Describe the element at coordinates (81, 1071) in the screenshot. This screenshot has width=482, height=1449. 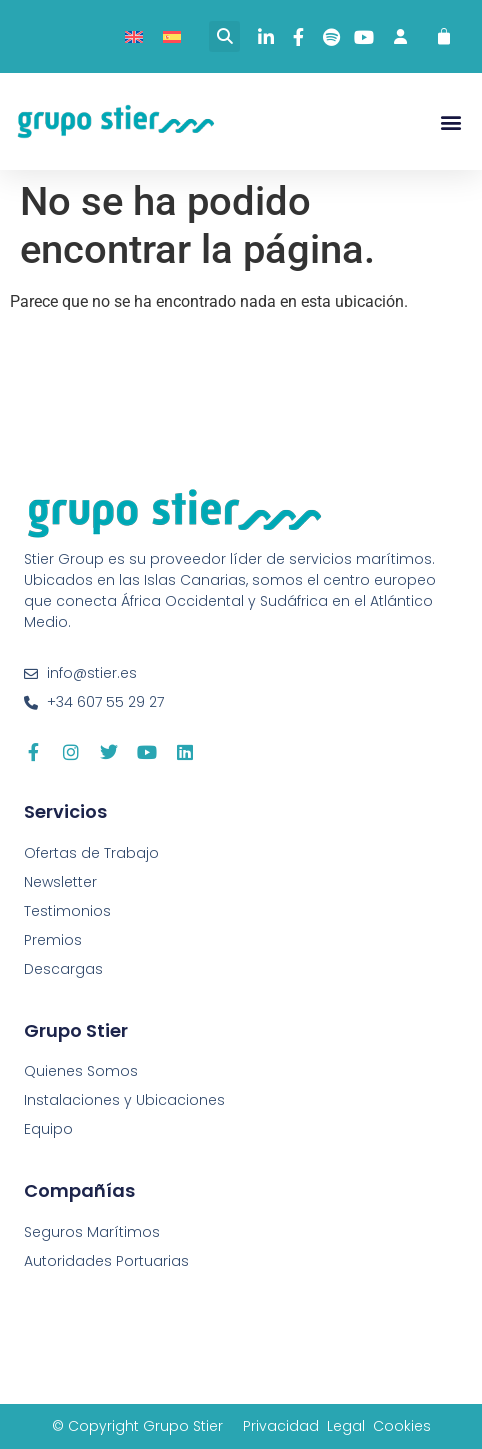
I see `Quienes Somos` at that location.